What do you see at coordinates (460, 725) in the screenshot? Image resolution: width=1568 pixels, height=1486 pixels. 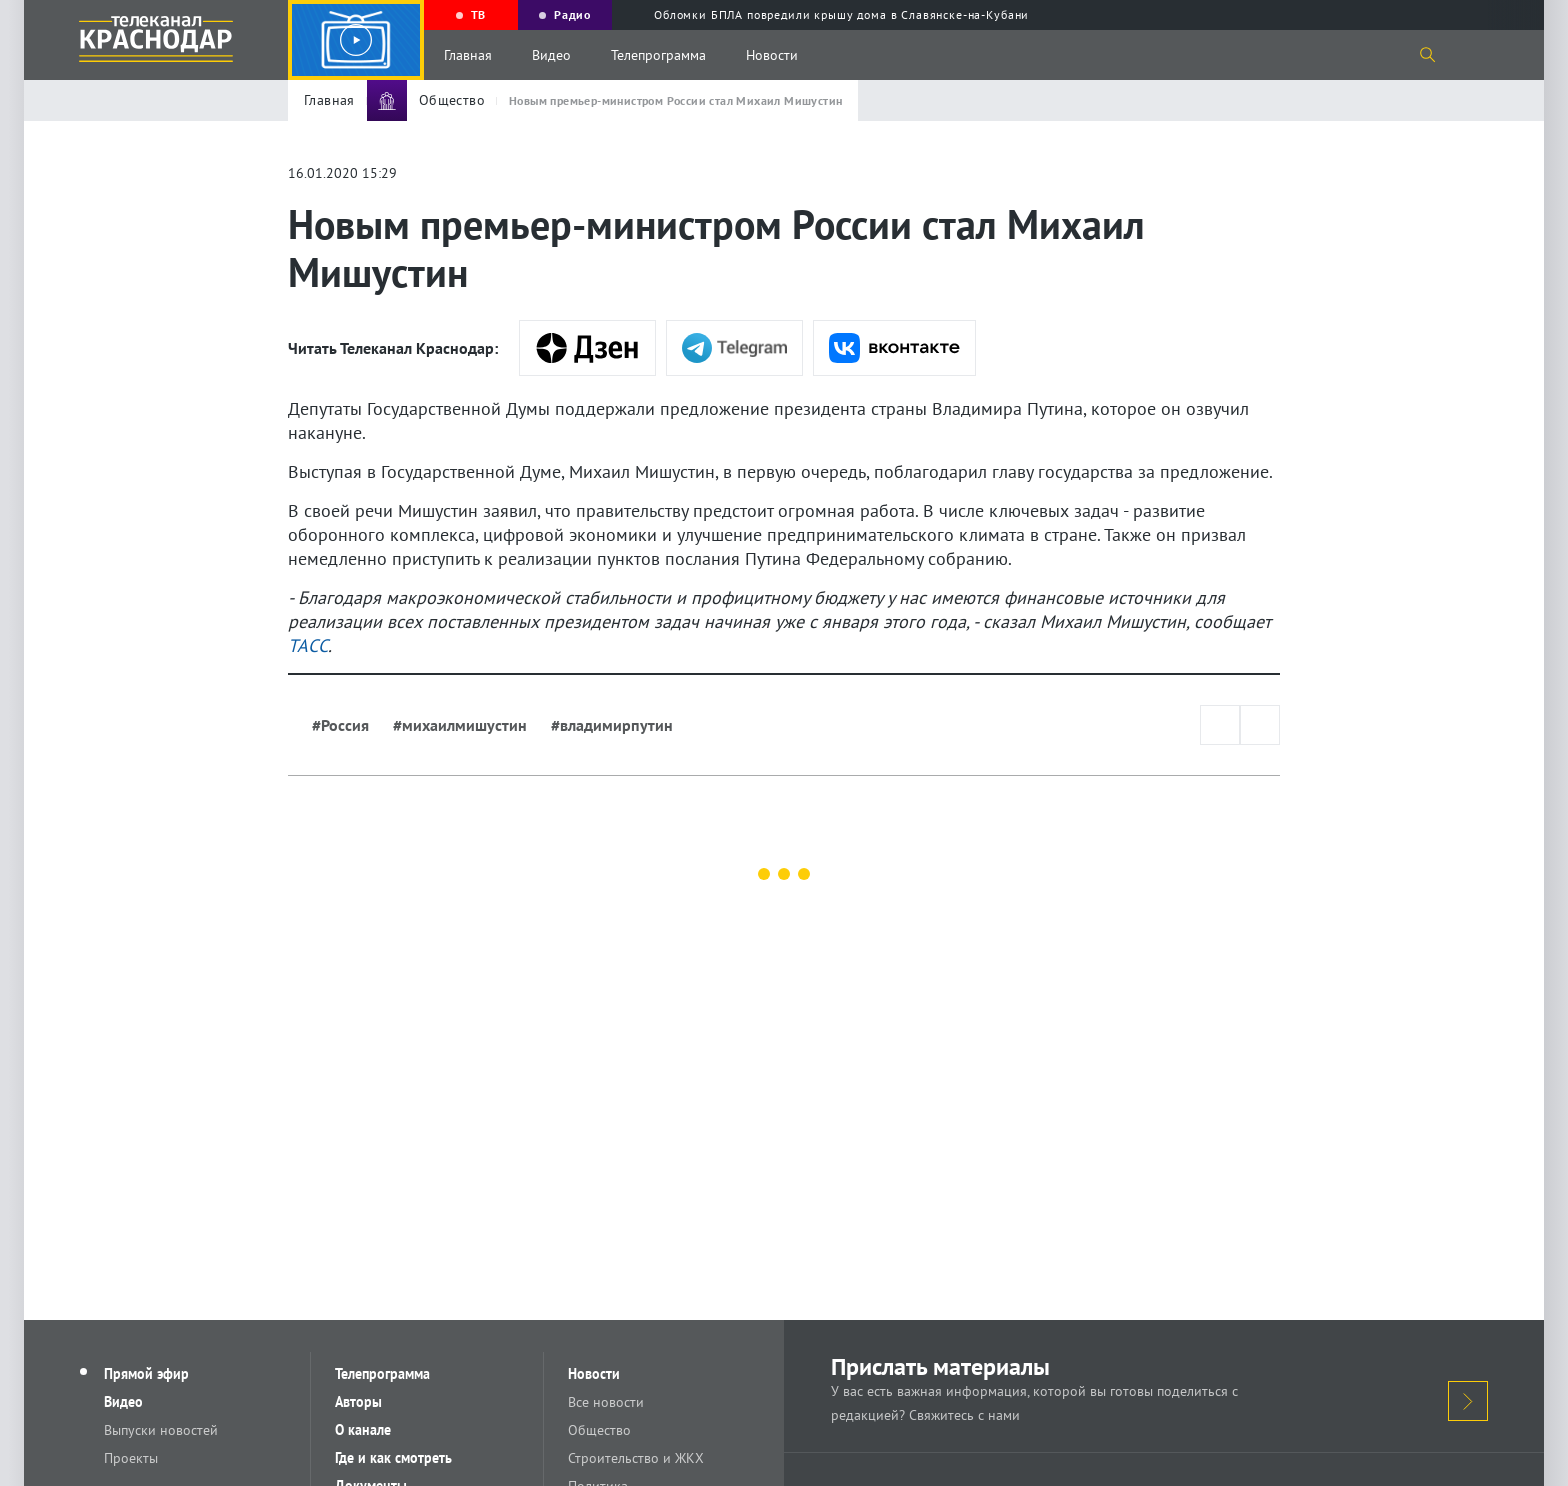 I see `#михаилмишустин` at bounding box center [460, 725].